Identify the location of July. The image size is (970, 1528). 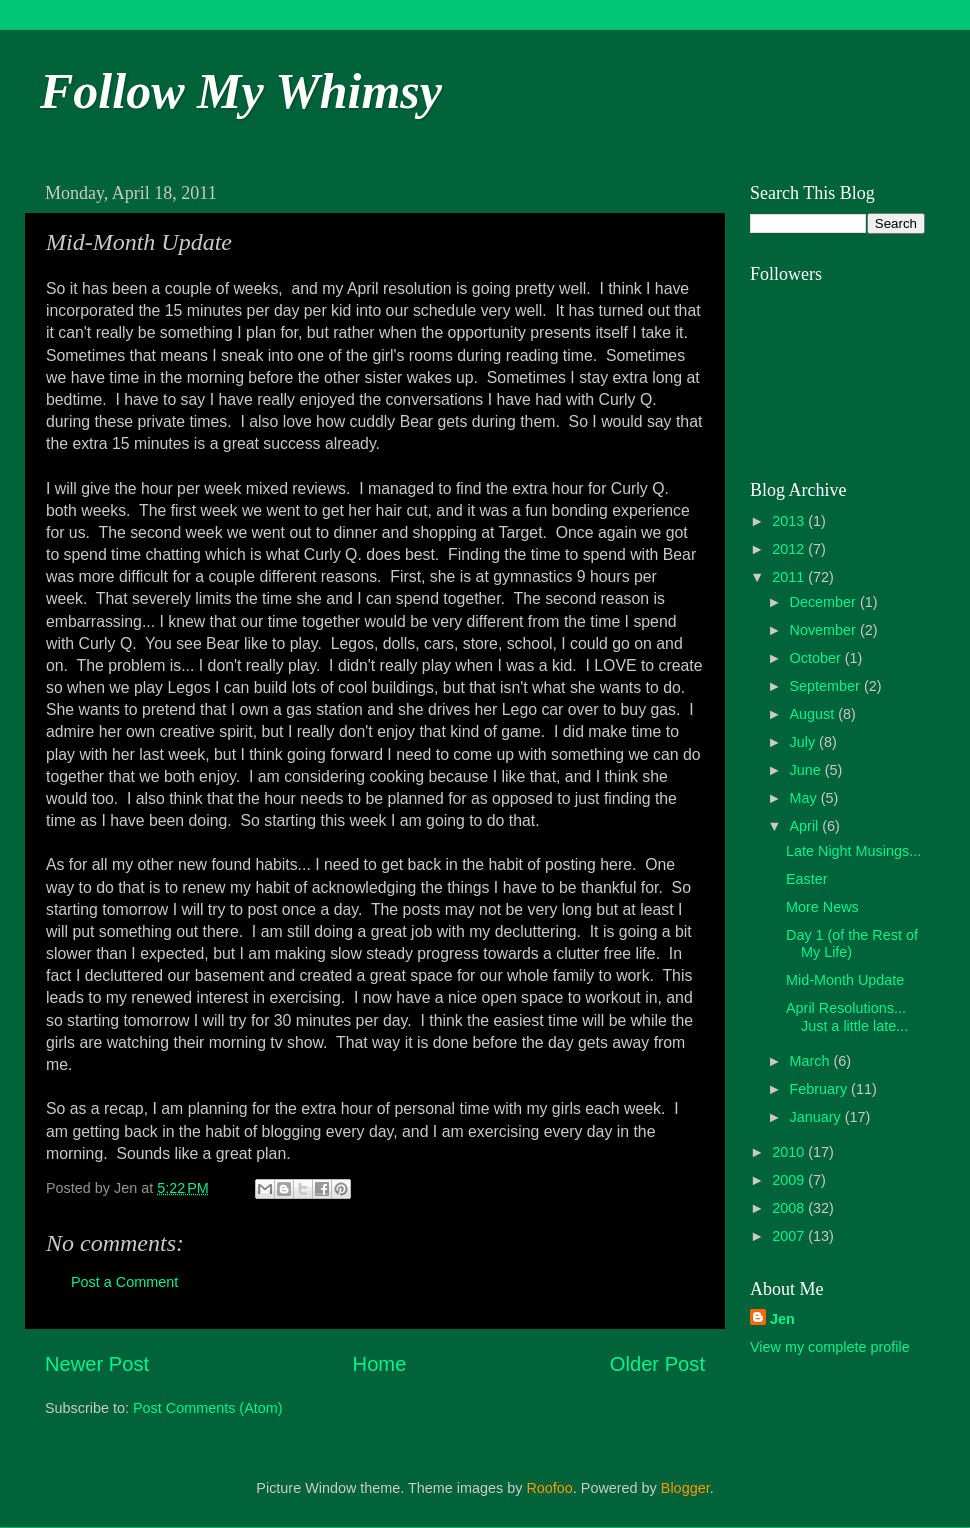
(805, 742).